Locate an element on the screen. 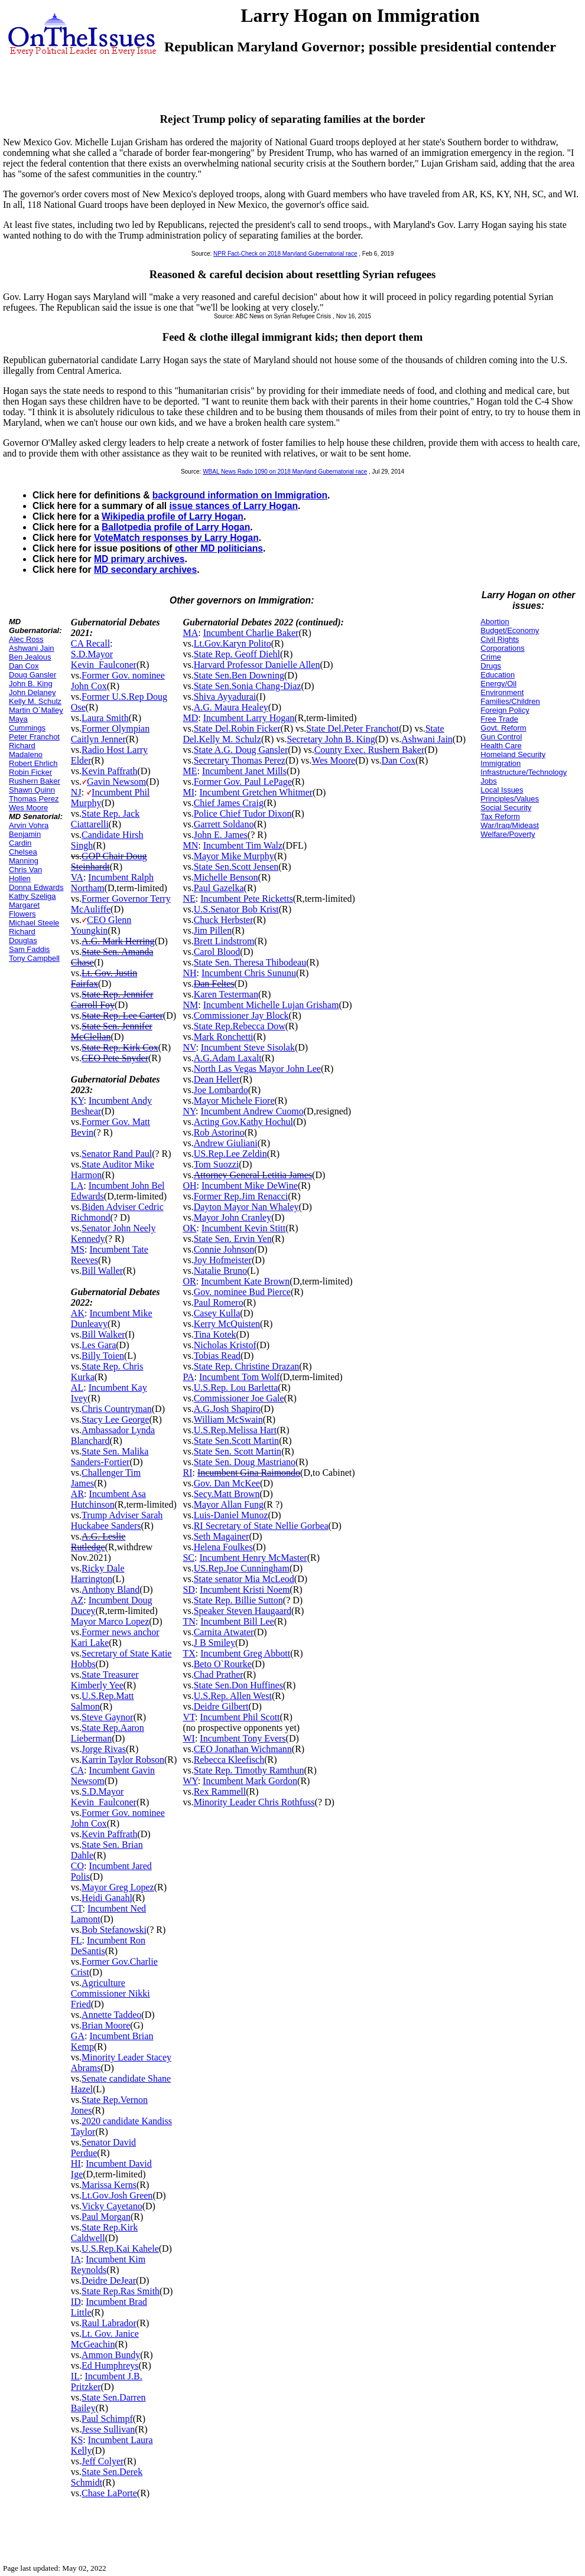 The height and width of the screenshot is (2576, 585). Gov. Dan McKee is located at coordinates (227, 1483).